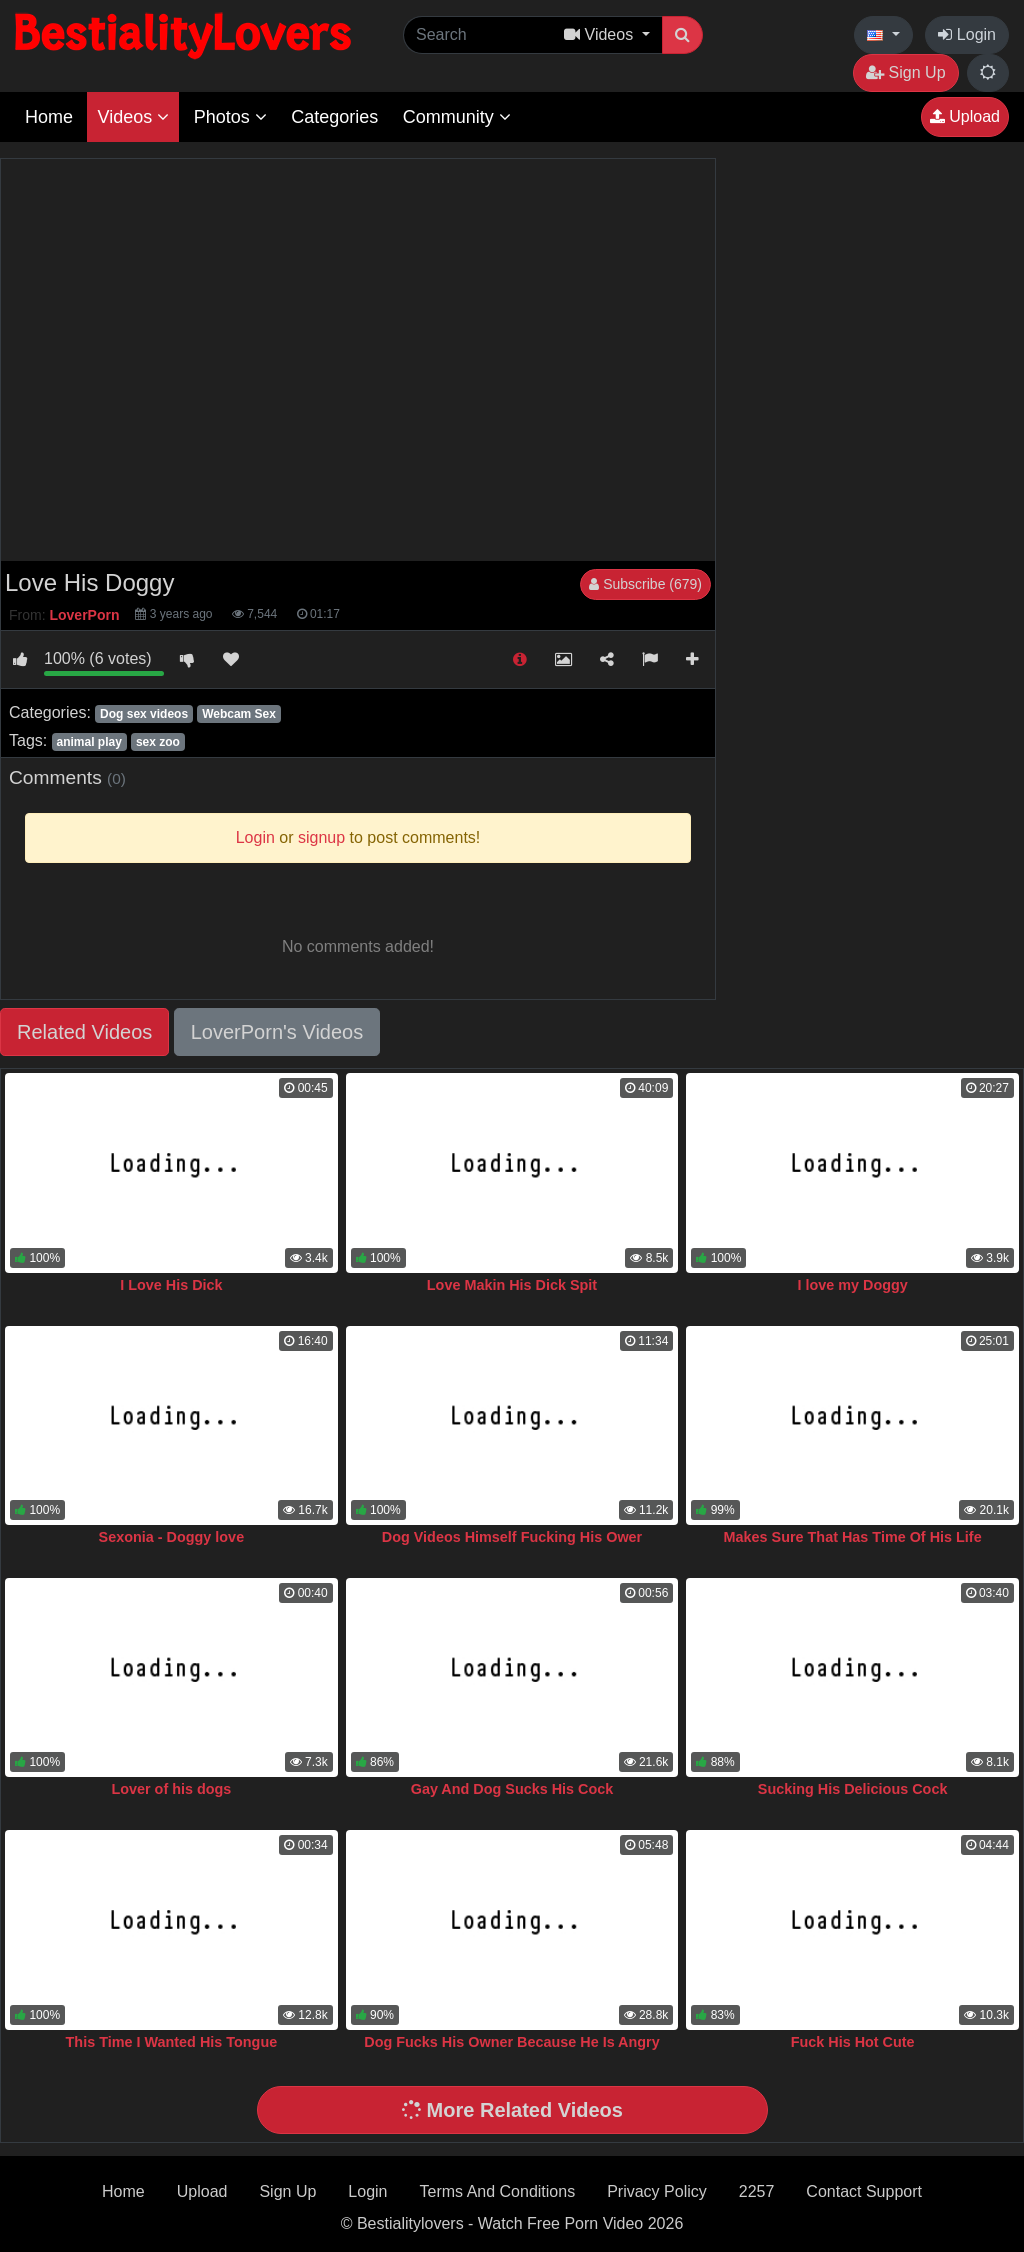 Image resolution: width=1024 pixels, height=2252 pixels. I want to click on Gay And Dog Sucks His Cock, so click(512, 1789).